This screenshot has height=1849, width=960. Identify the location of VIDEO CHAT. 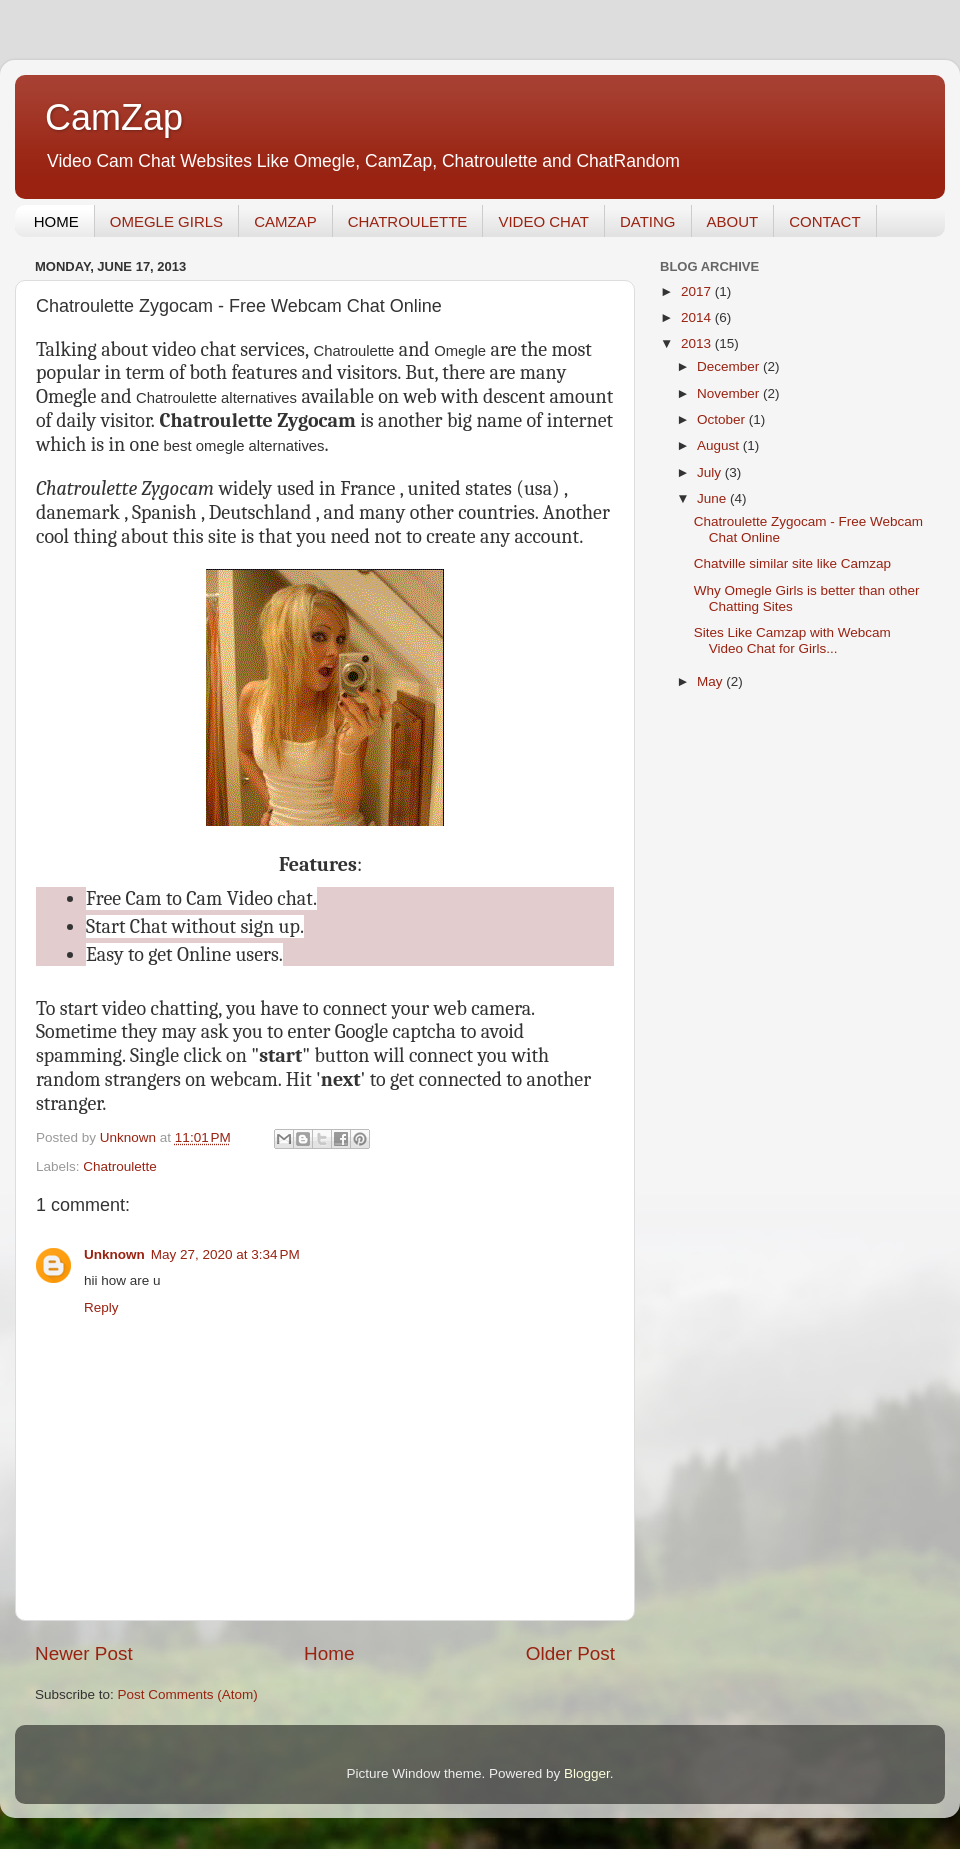
(543, 221).